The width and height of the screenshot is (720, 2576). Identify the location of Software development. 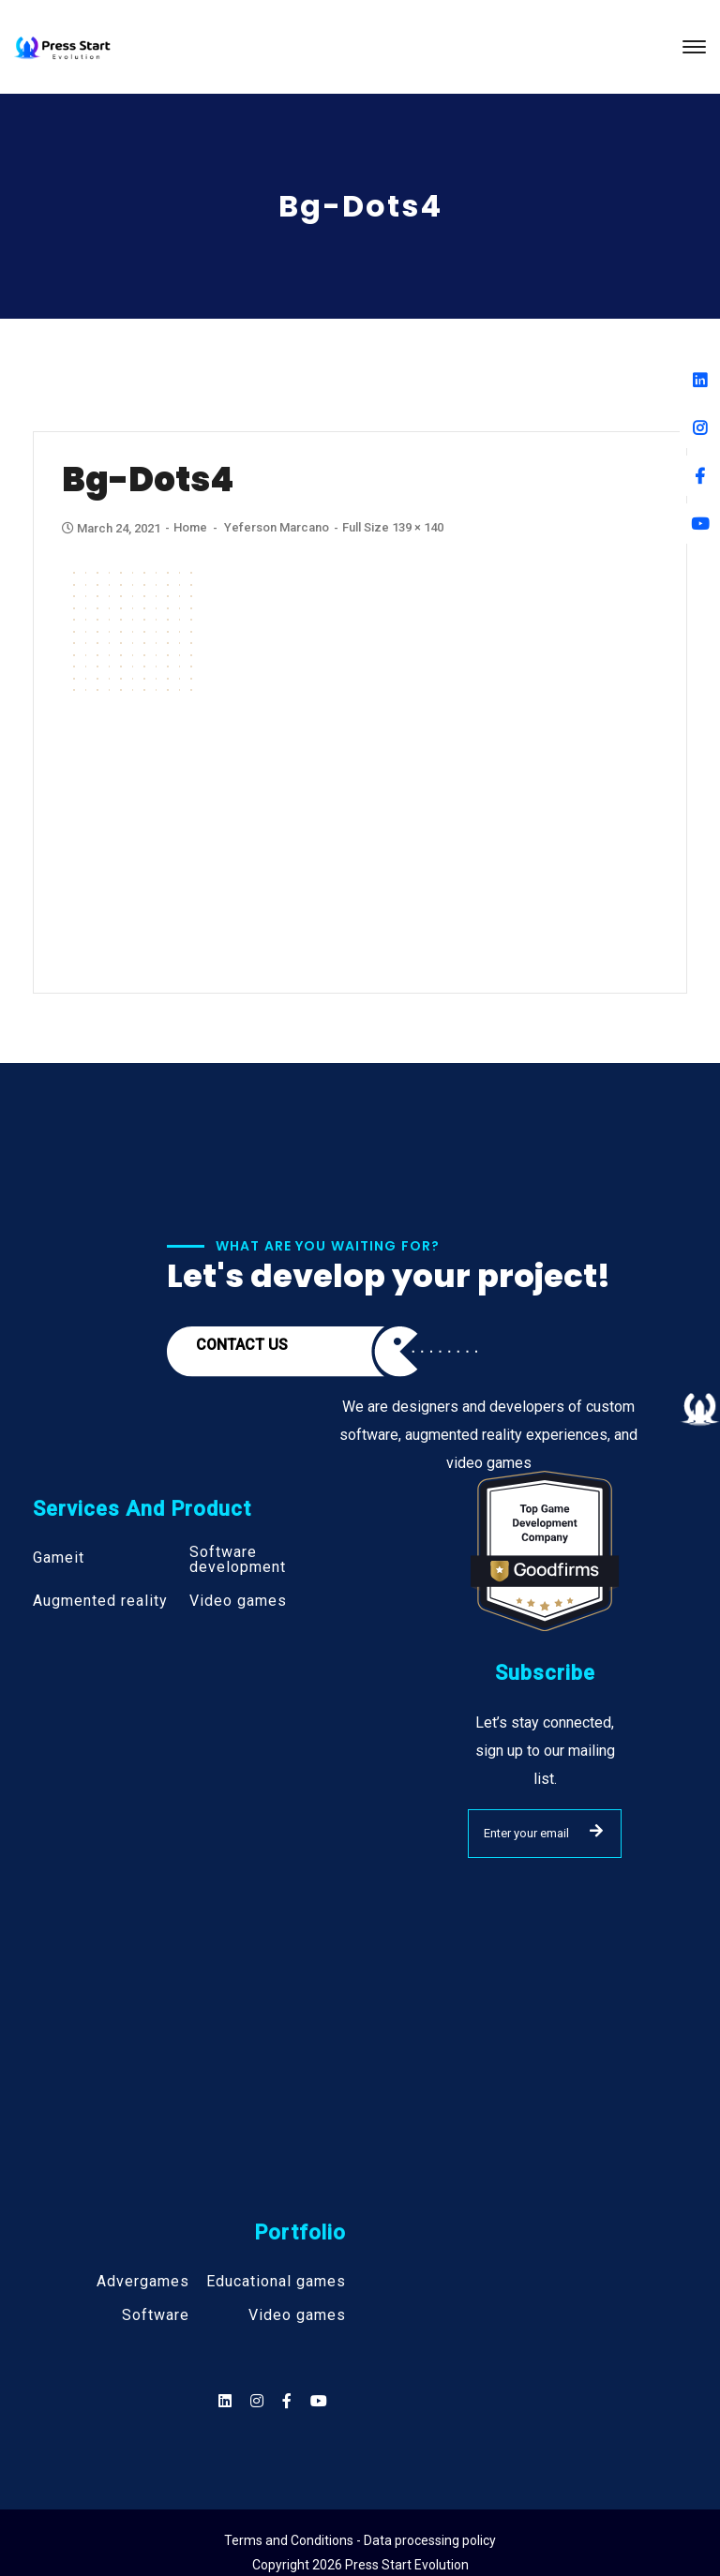
(237, 1560).